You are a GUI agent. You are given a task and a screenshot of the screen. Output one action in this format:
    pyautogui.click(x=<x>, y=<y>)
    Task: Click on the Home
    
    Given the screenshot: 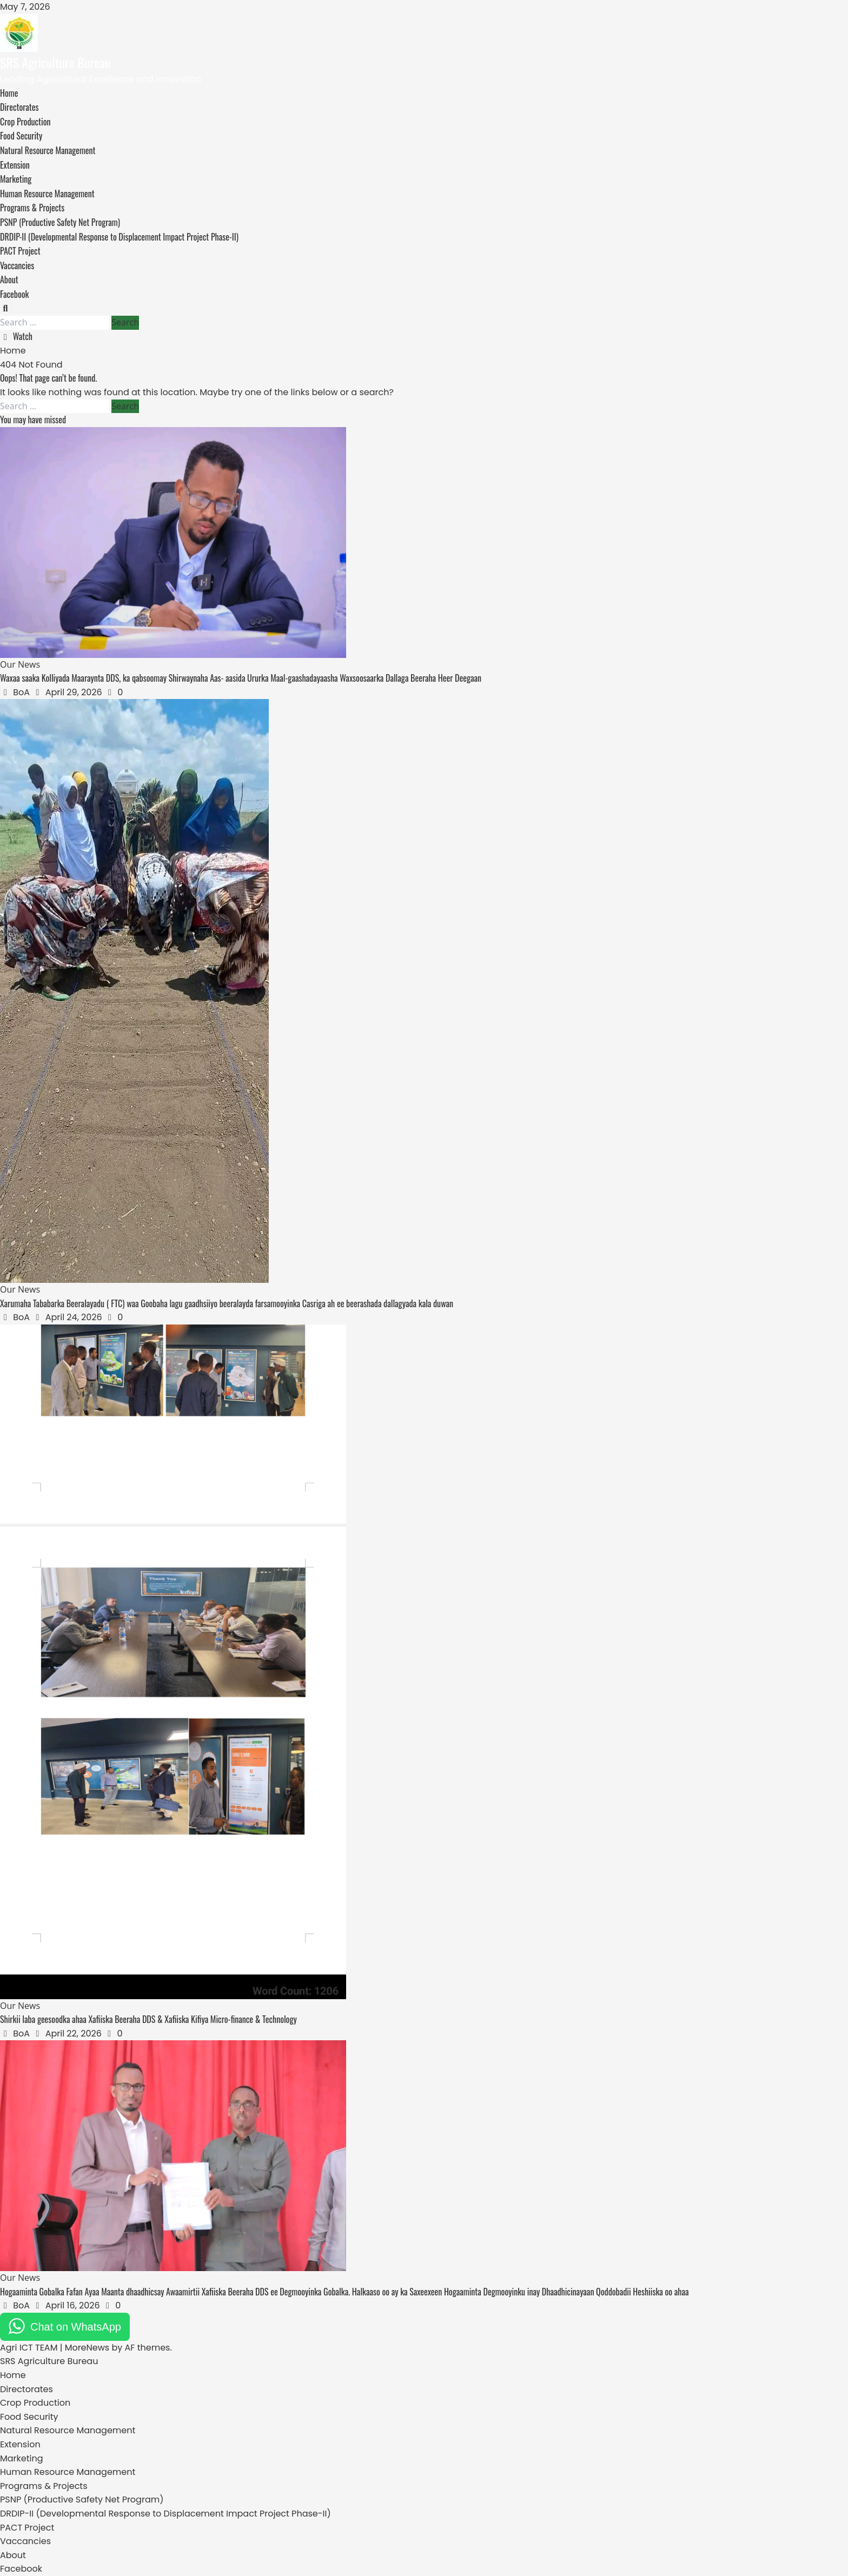 What is the action you would take?
    pyautogui.click(x=9, y=92)
    